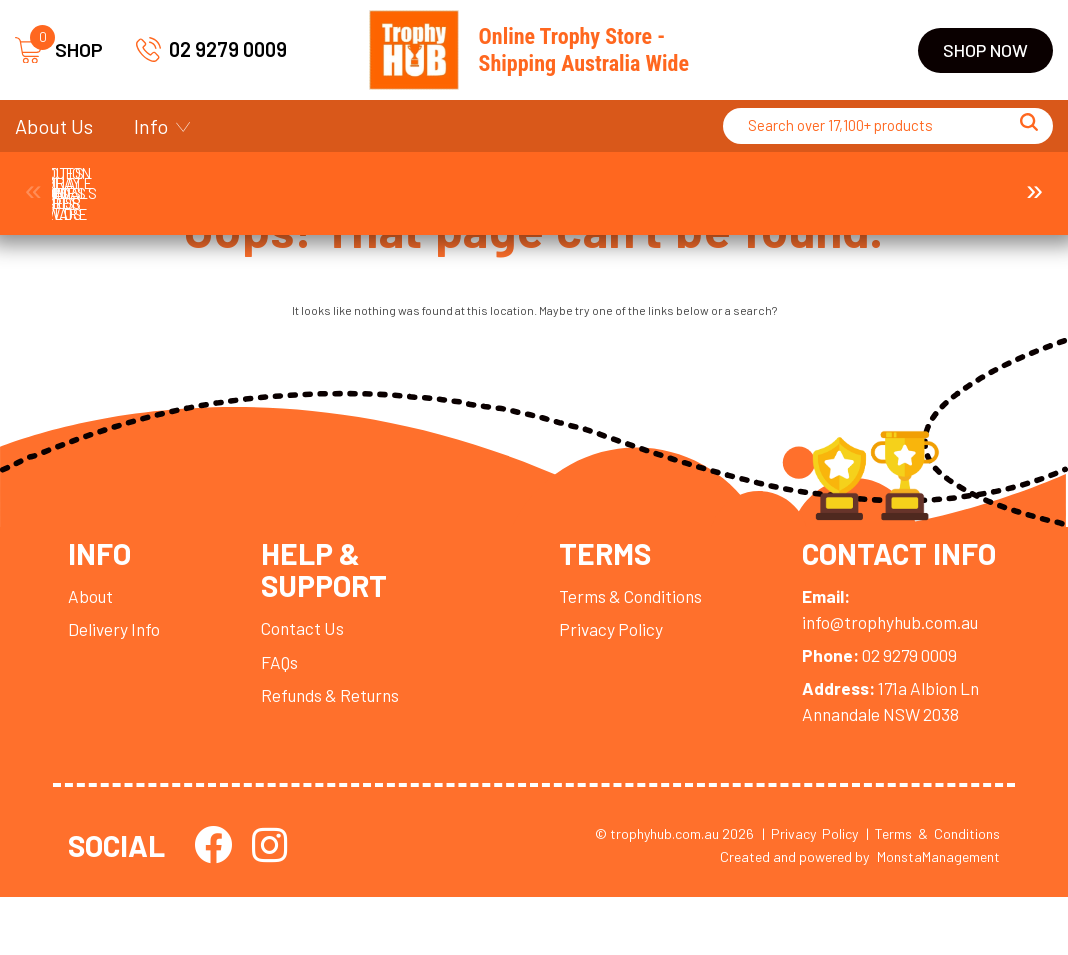  Describe the element at coordinates (933, 890) in the screenshot. I see `| Terms & Conditions` at that location.